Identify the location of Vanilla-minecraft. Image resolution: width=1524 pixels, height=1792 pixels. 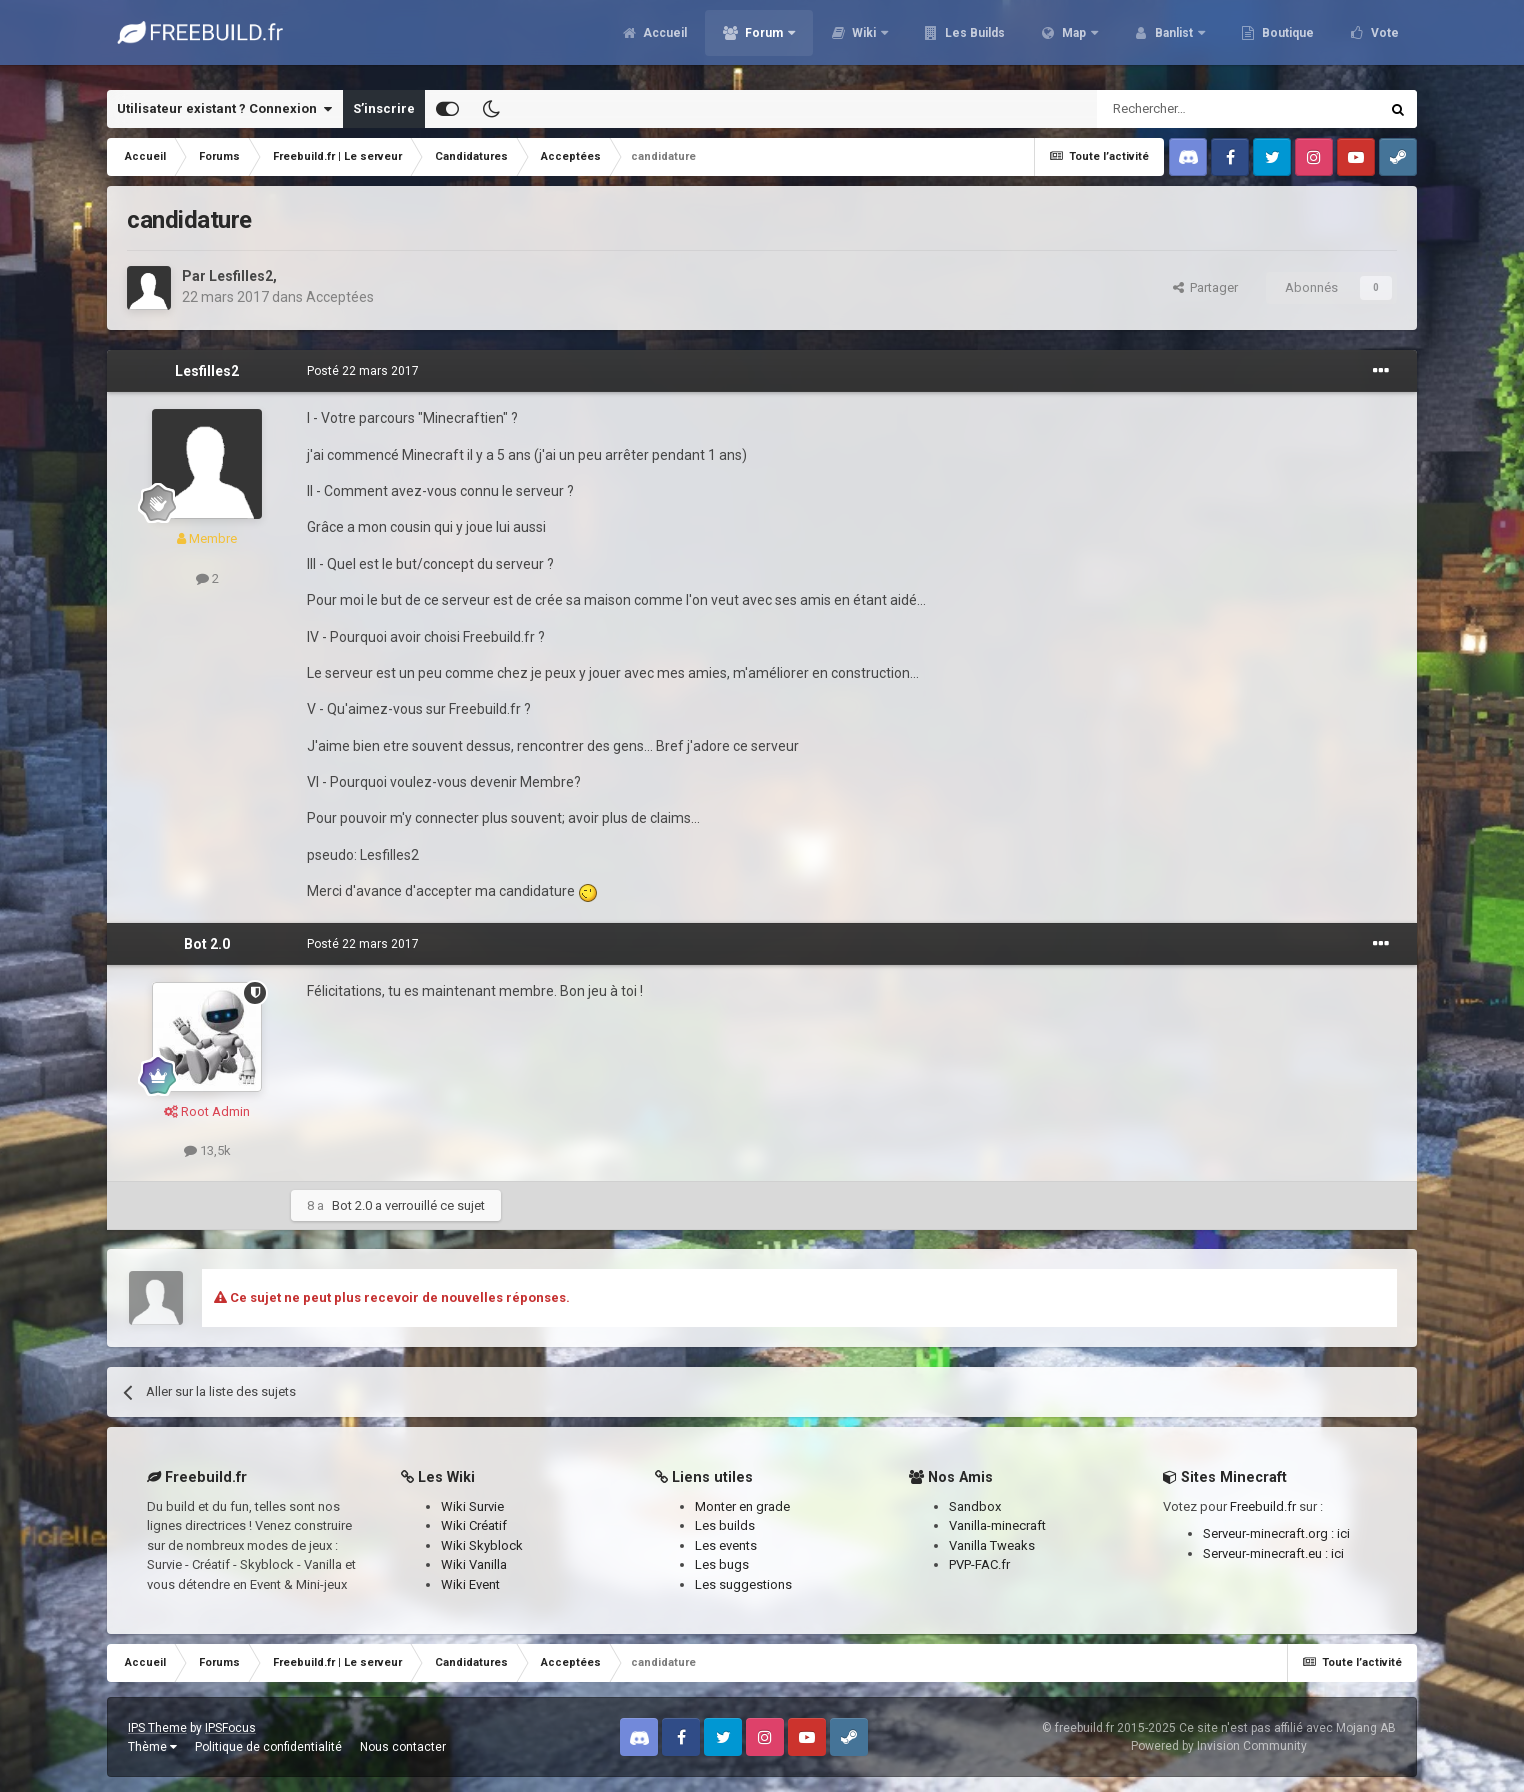
(997, 1525).